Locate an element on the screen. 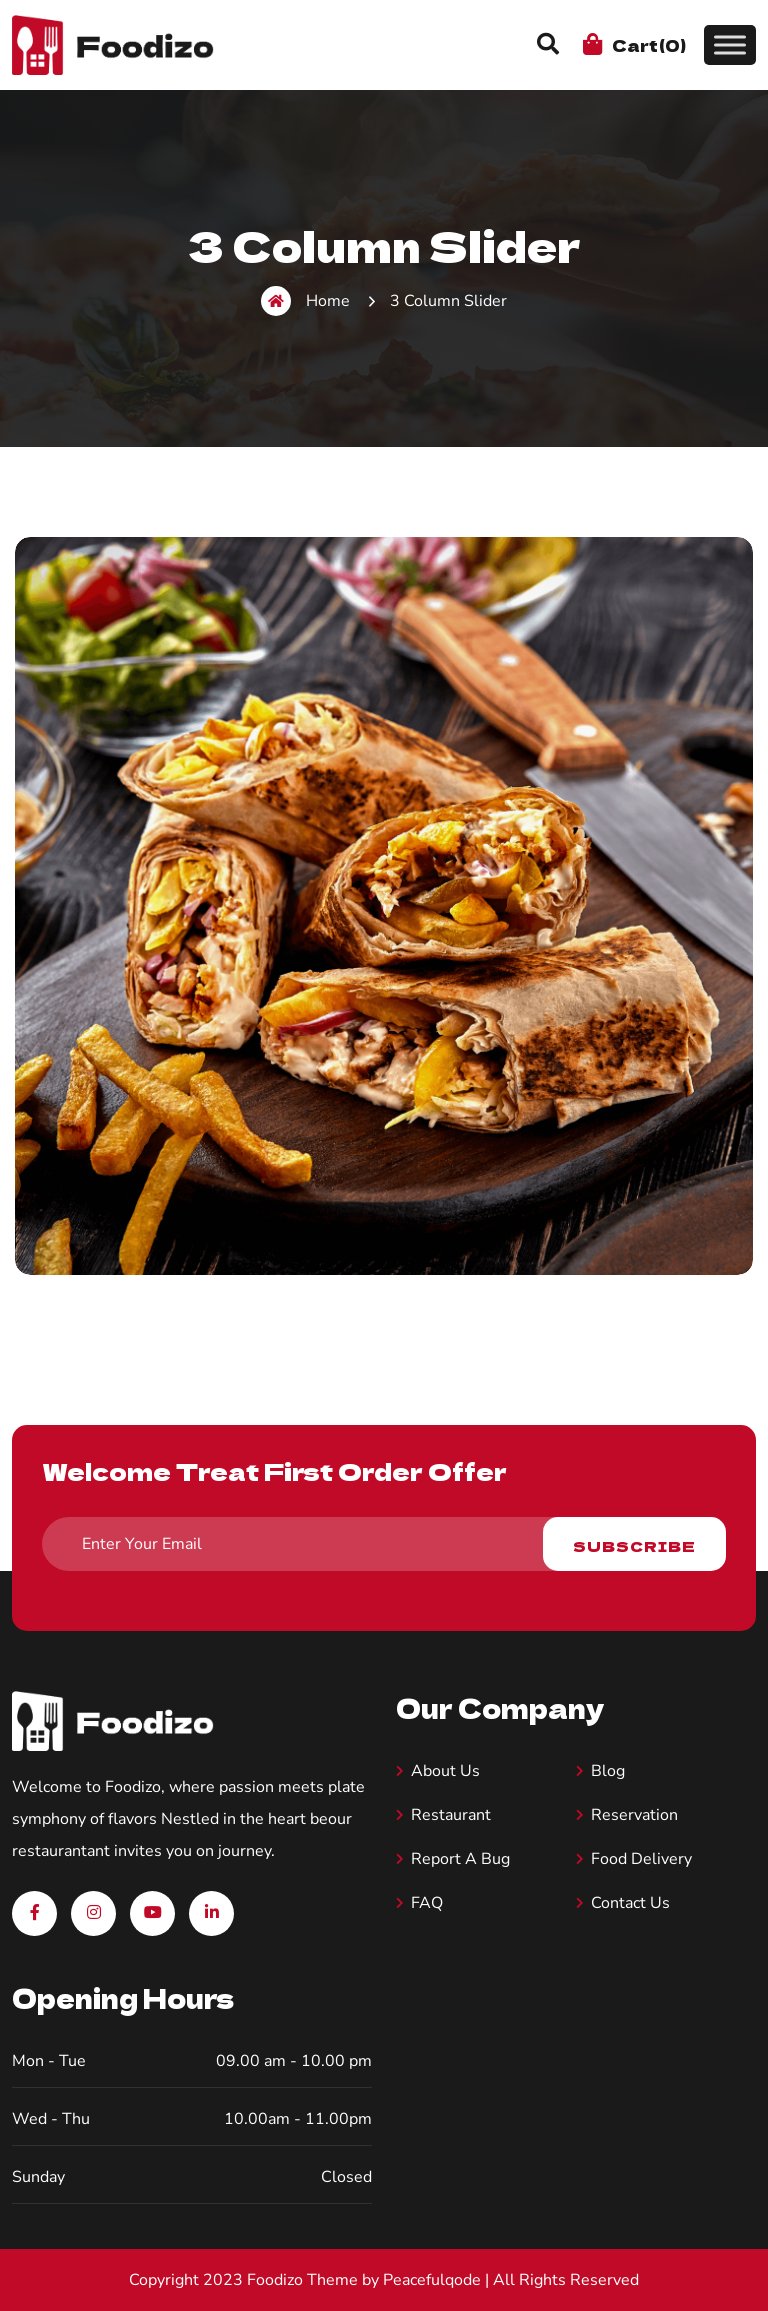 This screenshot has height=2311, width=768. About us is located at coordinates (445, 1771).